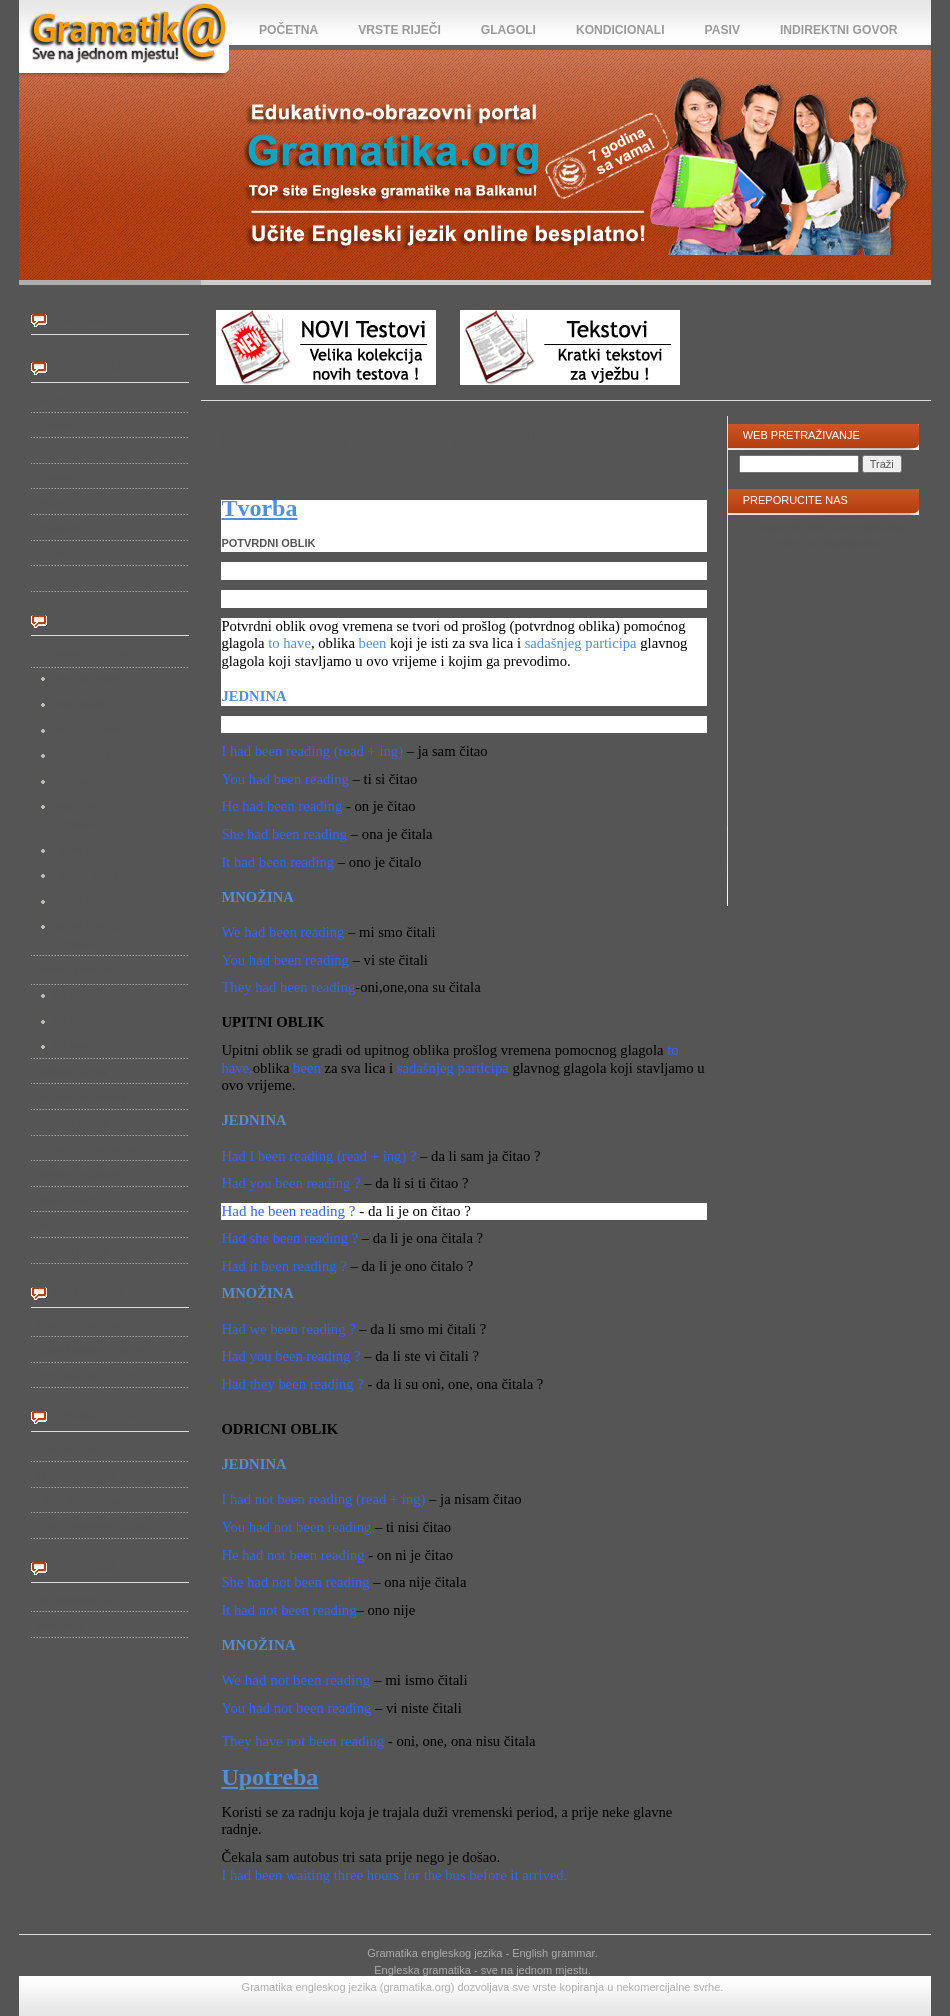 The width and height of the screenshot is (950, 2016). Describe the element at coordinates (85, 850) in the screenshot. I see `Future Simple` at that location.